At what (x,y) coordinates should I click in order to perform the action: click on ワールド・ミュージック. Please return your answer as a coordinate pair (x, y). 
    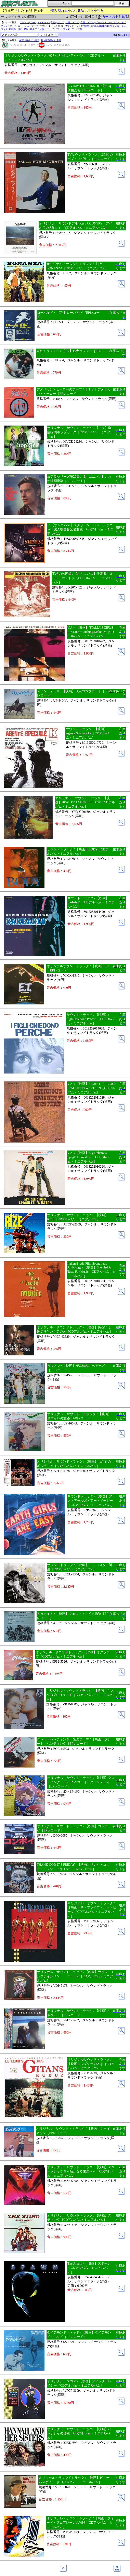
    Looking at the image, I should click on (26, 26).